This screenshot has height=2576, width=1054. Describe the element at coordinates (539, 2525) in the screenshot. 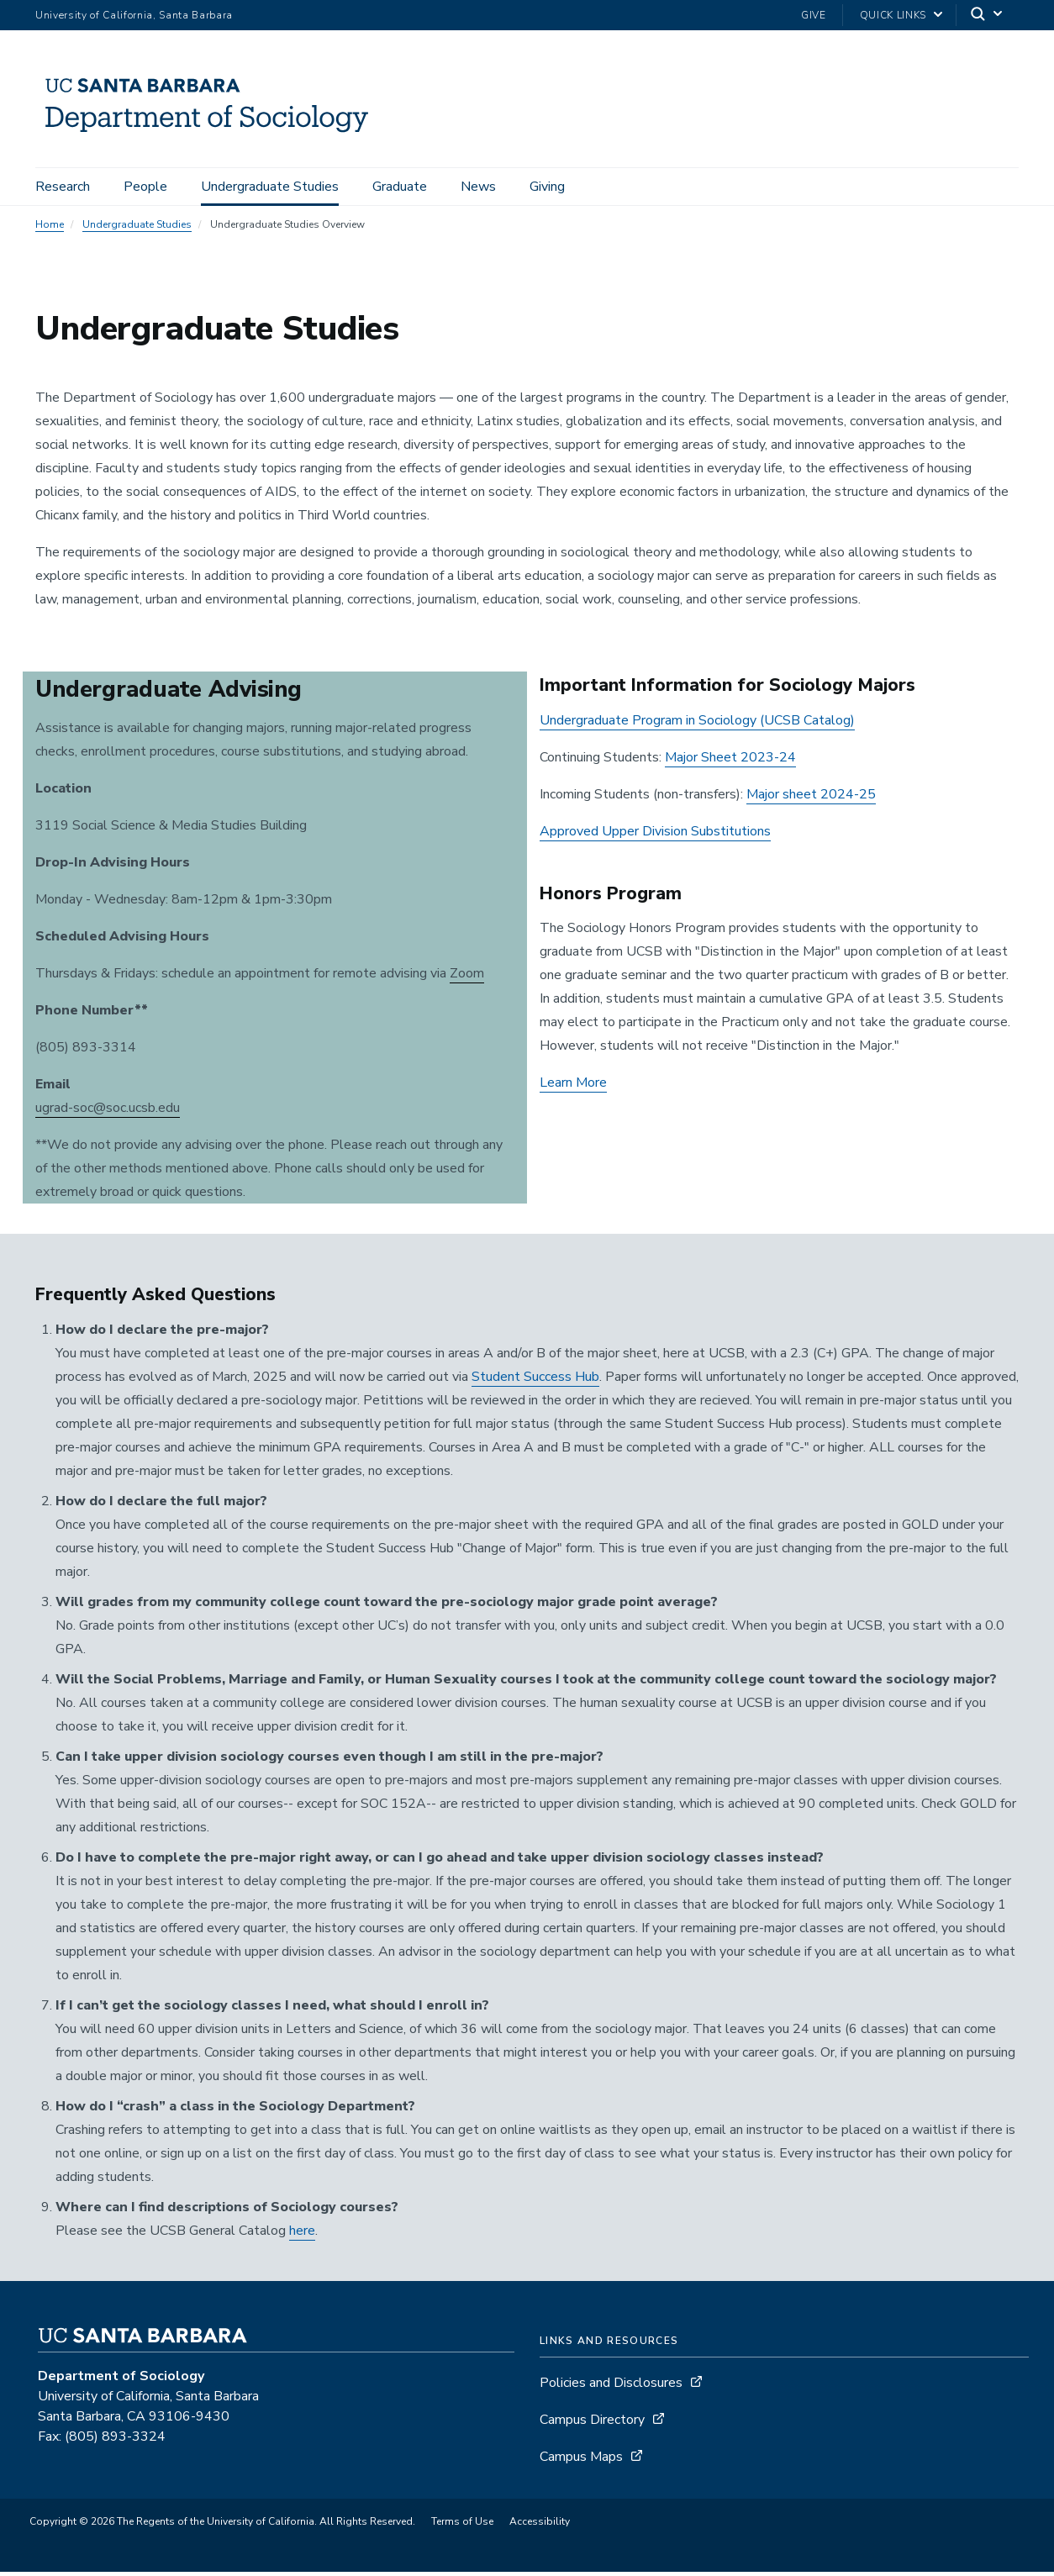

I see `Accessibility` at that location.